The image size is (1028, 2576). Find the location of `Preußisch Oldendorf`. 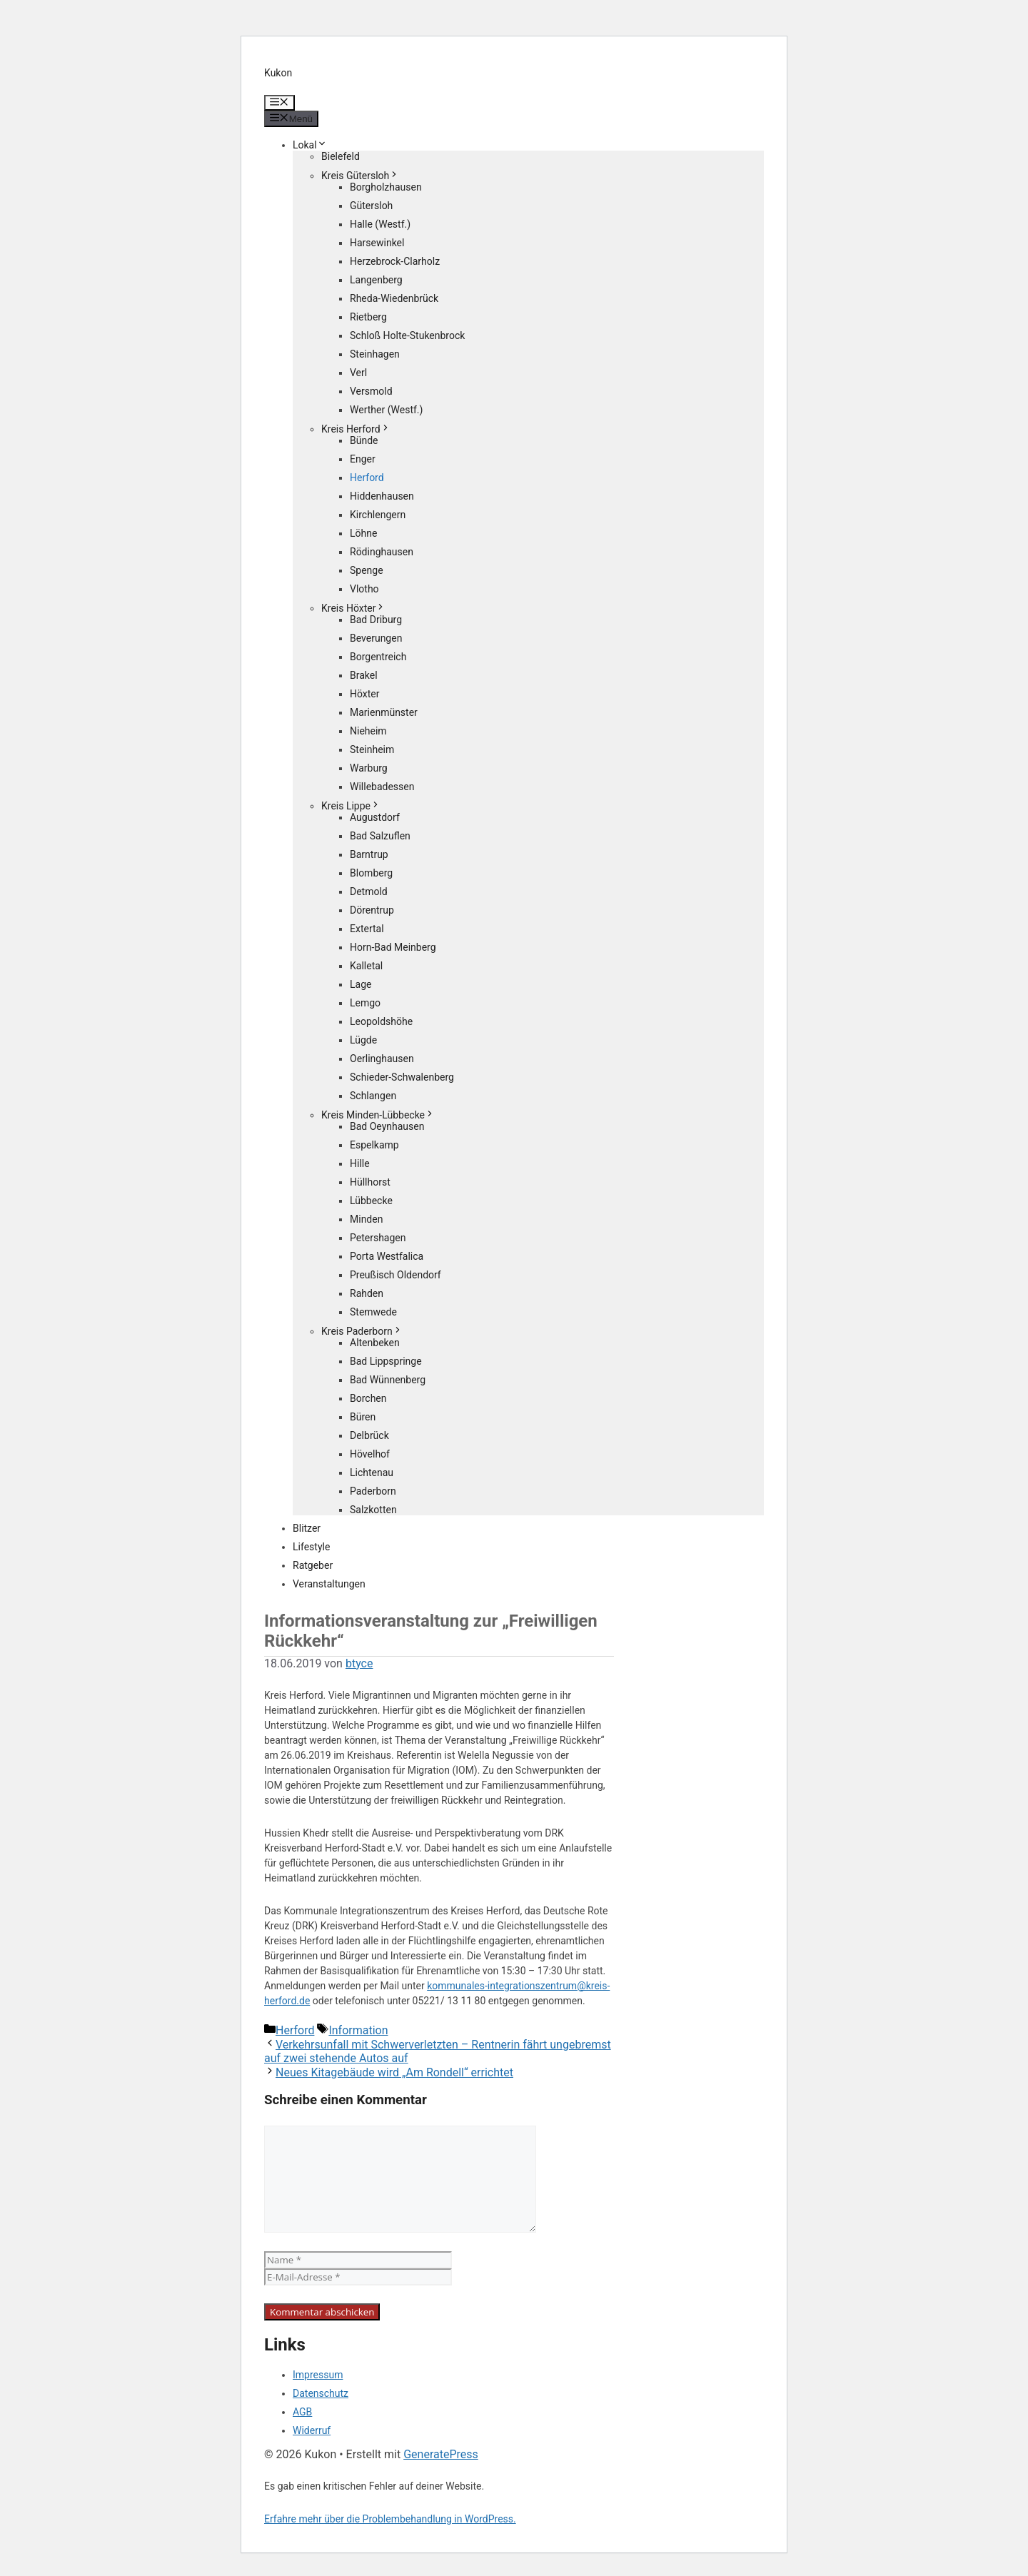

Preußisch Oldendorf is located at coordinates (395, 1275).